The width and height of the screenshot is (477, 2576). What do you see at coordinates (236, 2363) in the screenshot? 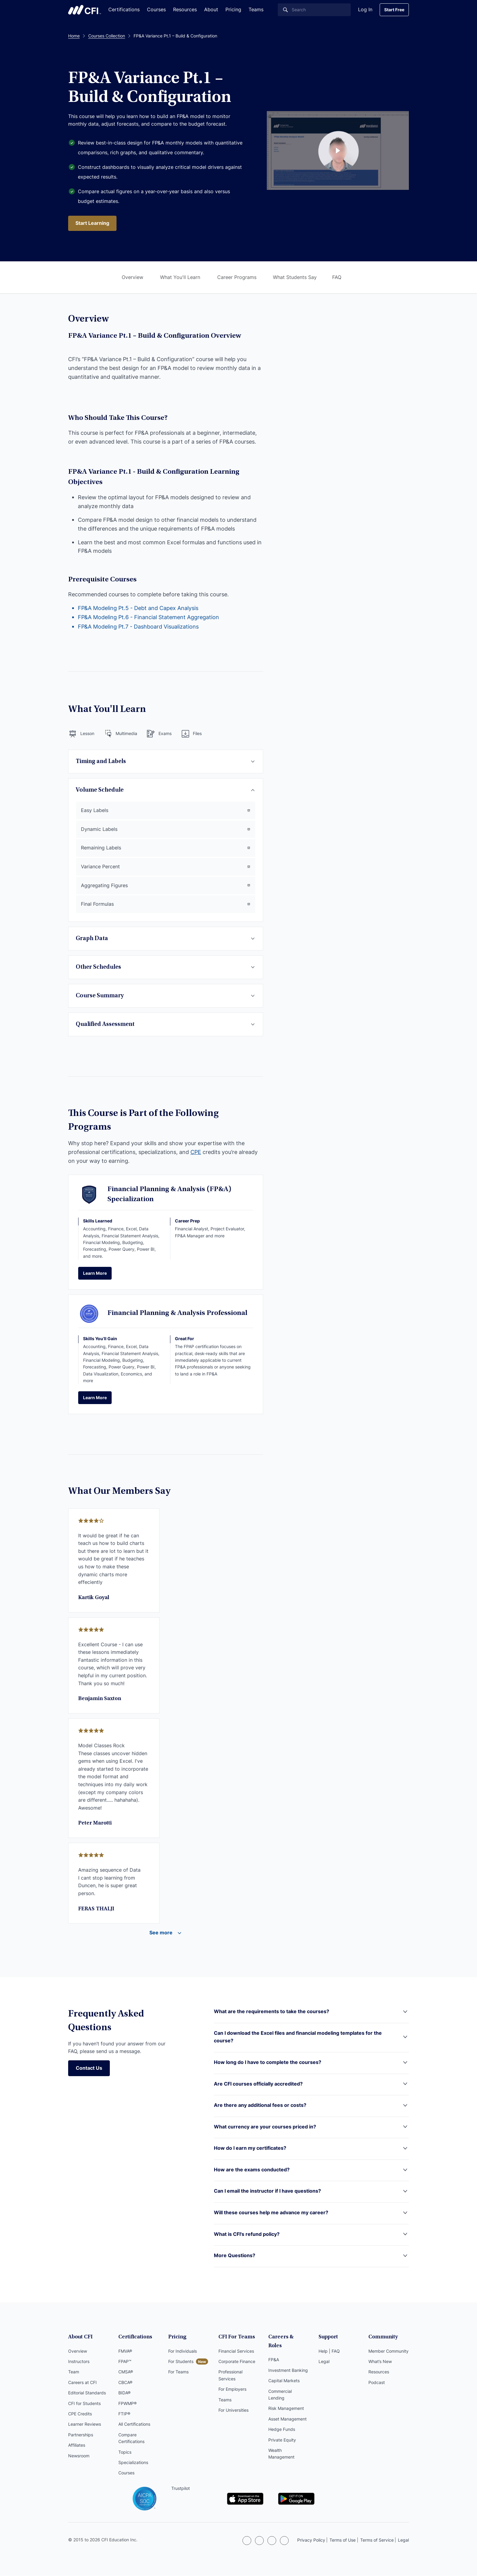
I see `Corporate Finance` at bounding box center [236, 2363].